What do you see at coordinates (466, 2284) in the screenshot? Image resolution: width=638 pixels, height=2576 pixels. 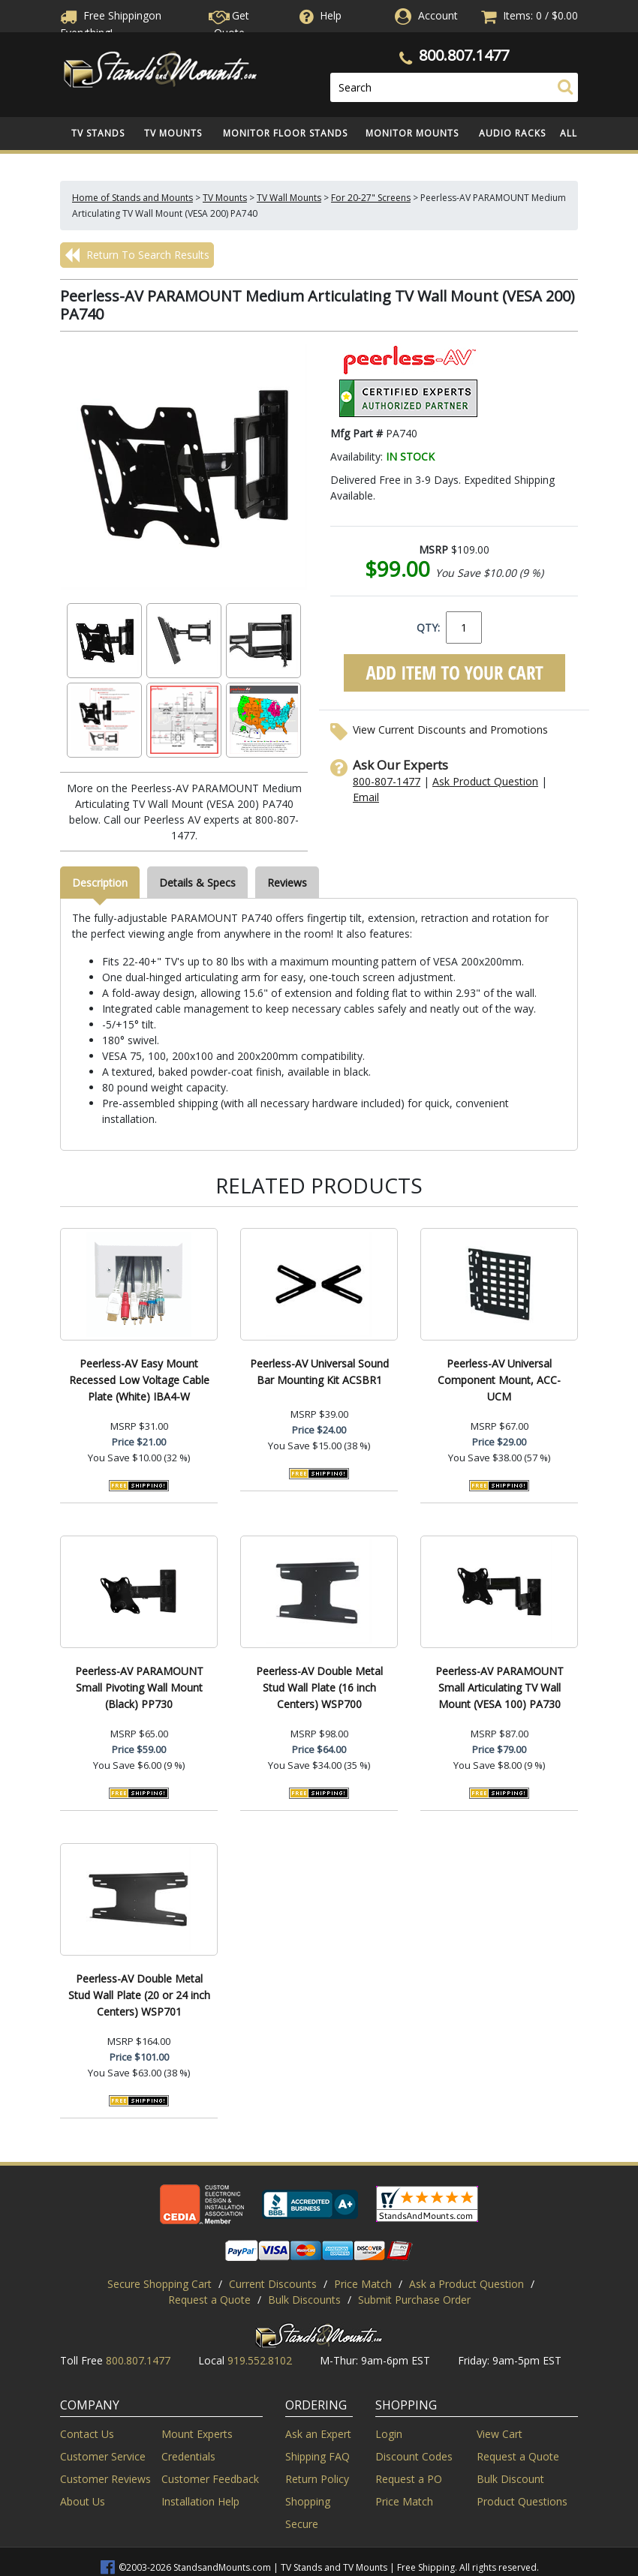 I see `Ask a Product Question` at bounding box center [466, 2284].